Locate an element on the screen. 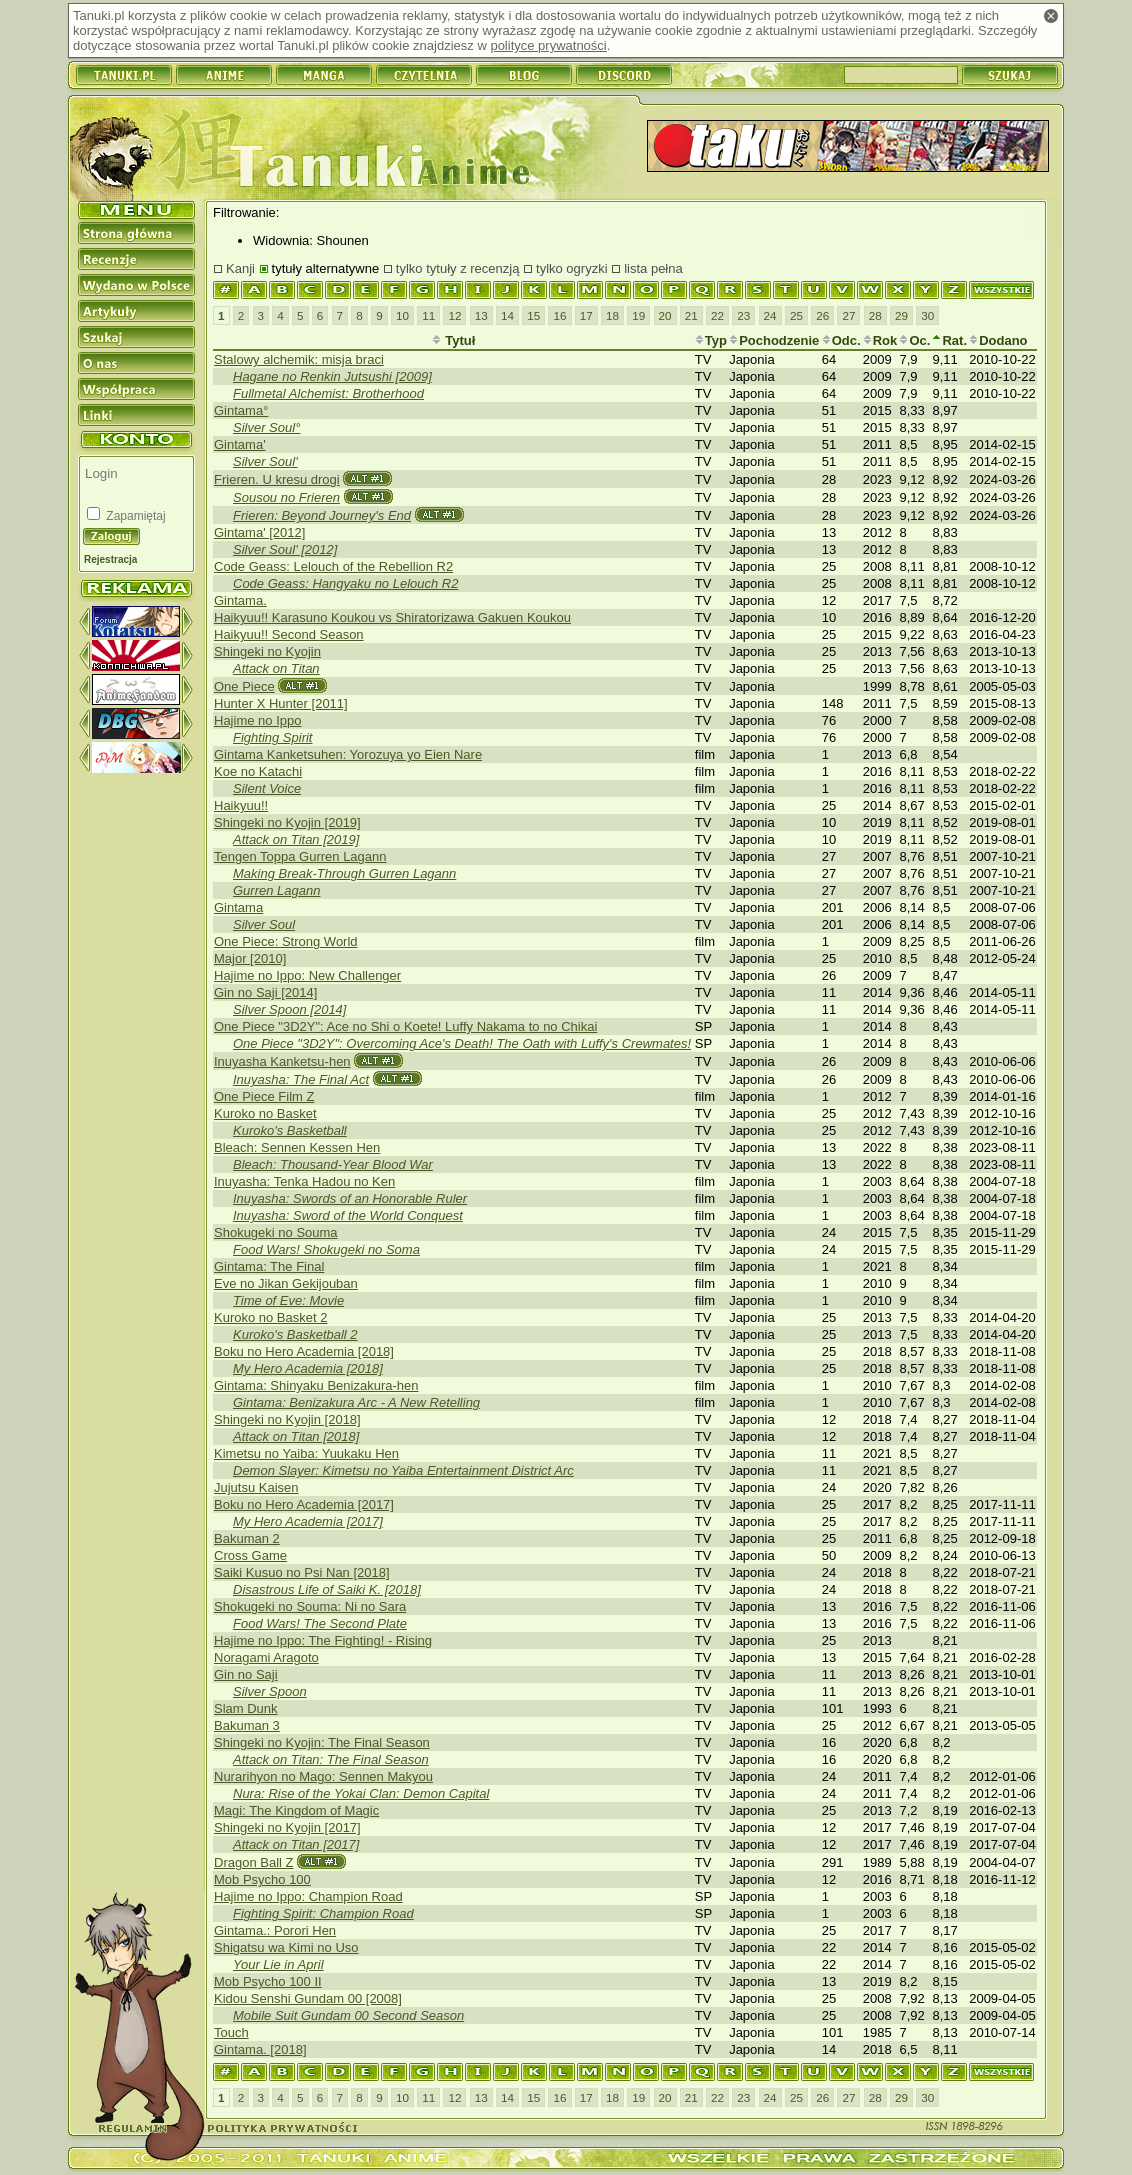 The width and height of the screenshot is (1132, 2175). Gin no Saji is located at coordinates (246, 1674).